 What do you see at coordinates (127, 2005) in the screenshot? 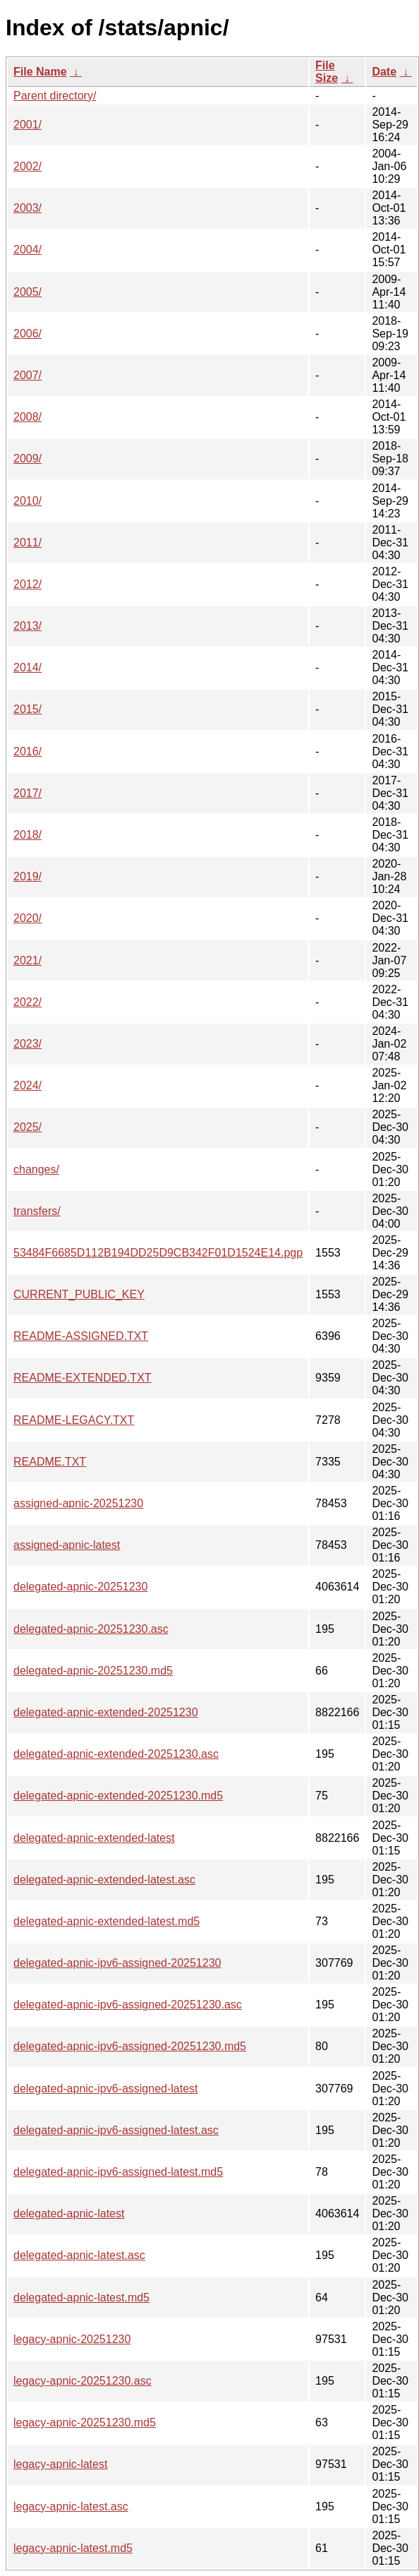
I see `delegated-apnic-ipv6-assigned-20251230.asc` at bounding box center [127, 2005].